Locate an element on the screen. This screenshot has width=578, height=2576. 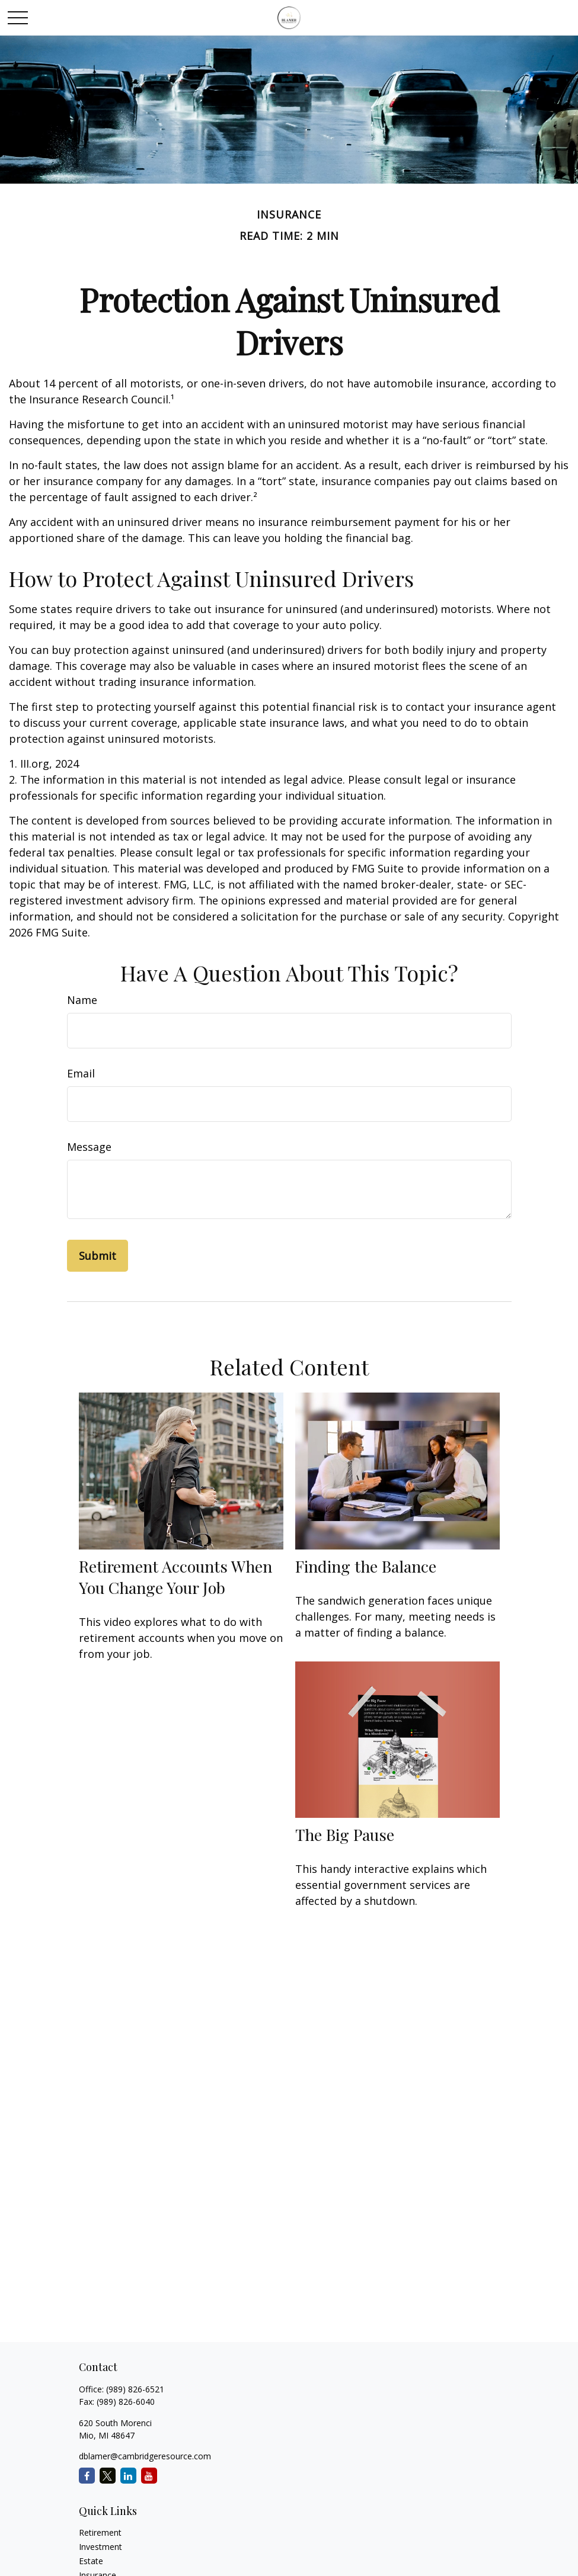
[Facebook] is located at coordinates (87, 2476).